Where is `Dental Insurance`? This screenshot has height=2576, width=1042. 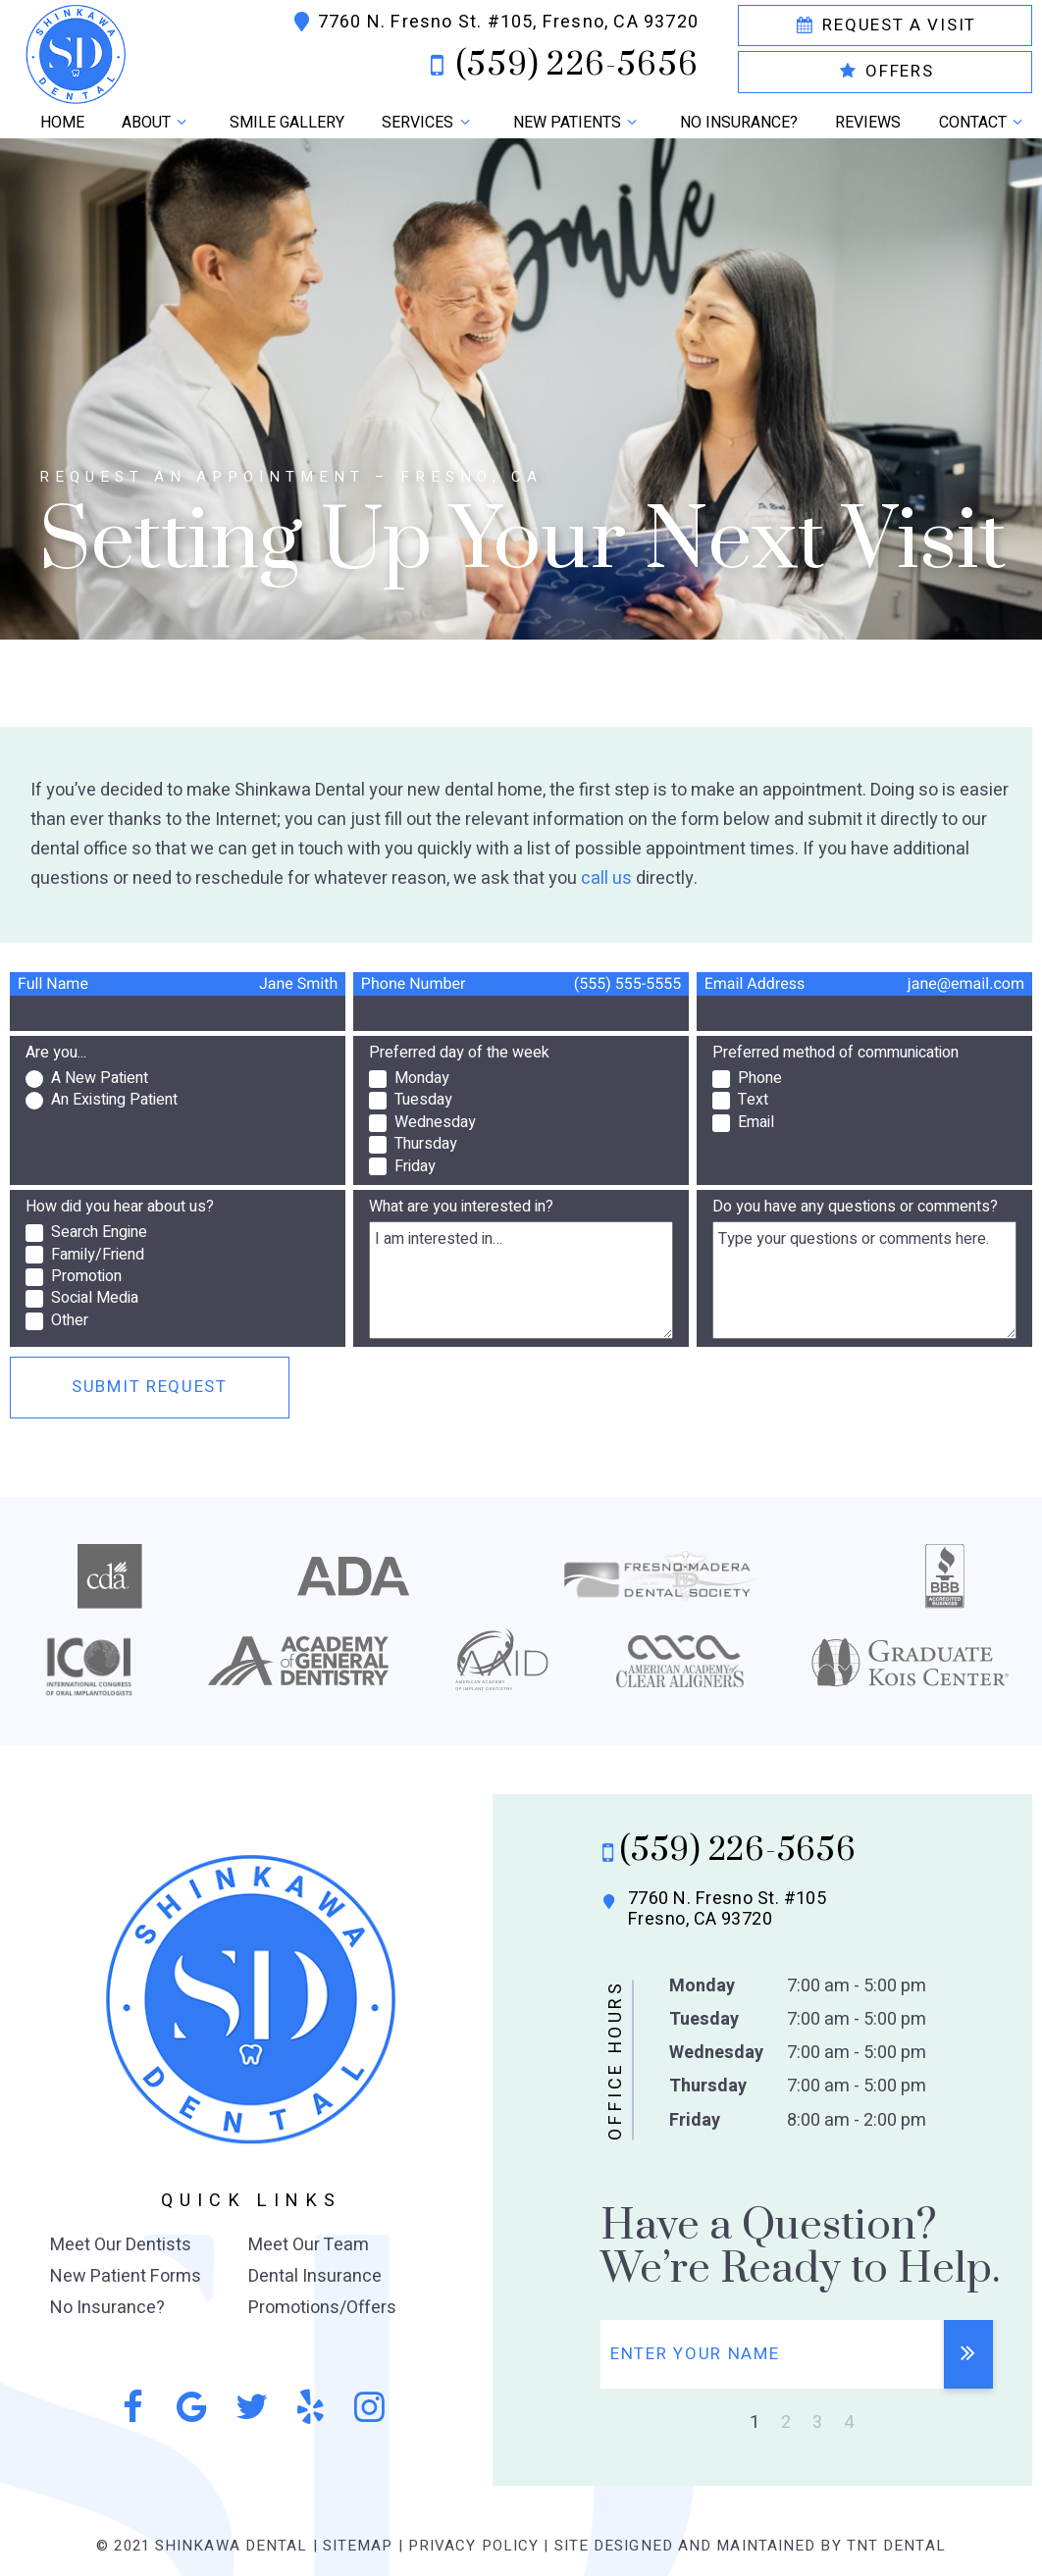 Dental Insurance is located at coordinates (315, 2276).